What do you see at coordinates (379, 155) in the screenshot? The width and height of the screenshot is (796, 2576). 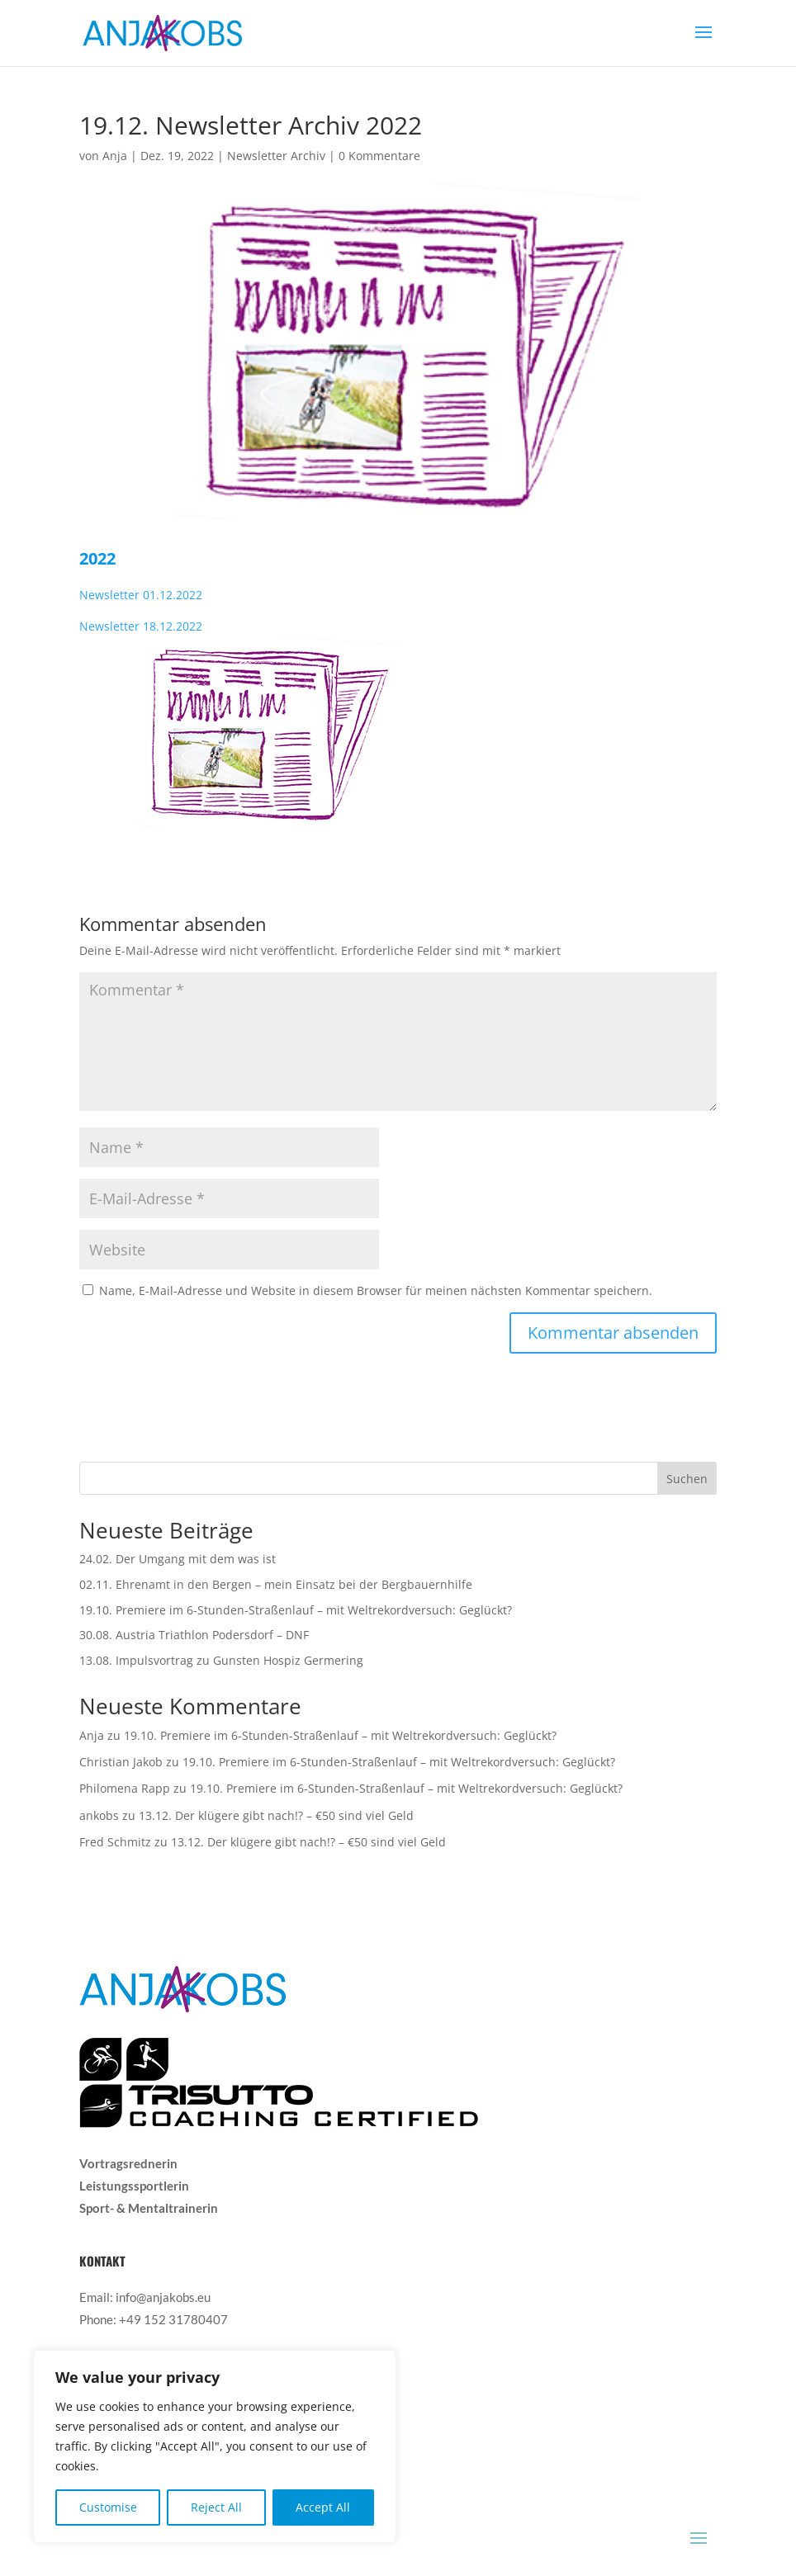 I see `0 Kommentare` at bounding box center [379, 155].